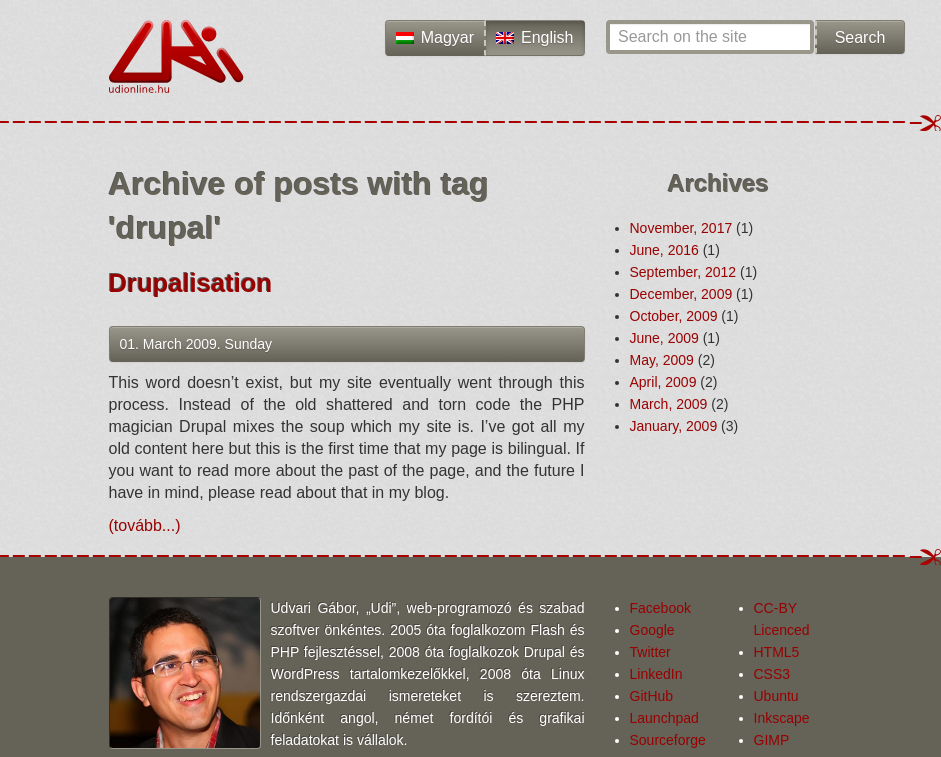 The width and height of the screenshot is (941, 757). Describe the element at coordinates (652, 630) in the screenshot. I see `Google` at that location.